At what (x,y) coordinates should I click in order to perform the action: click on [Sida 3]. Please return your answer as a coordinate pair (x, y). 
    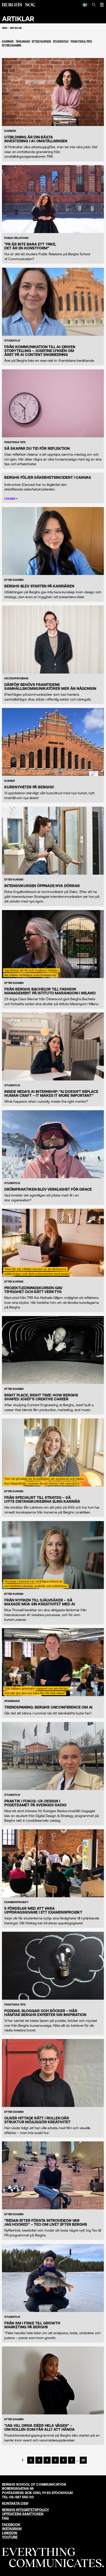
    Looking at the image, I should click on (38, 2460).